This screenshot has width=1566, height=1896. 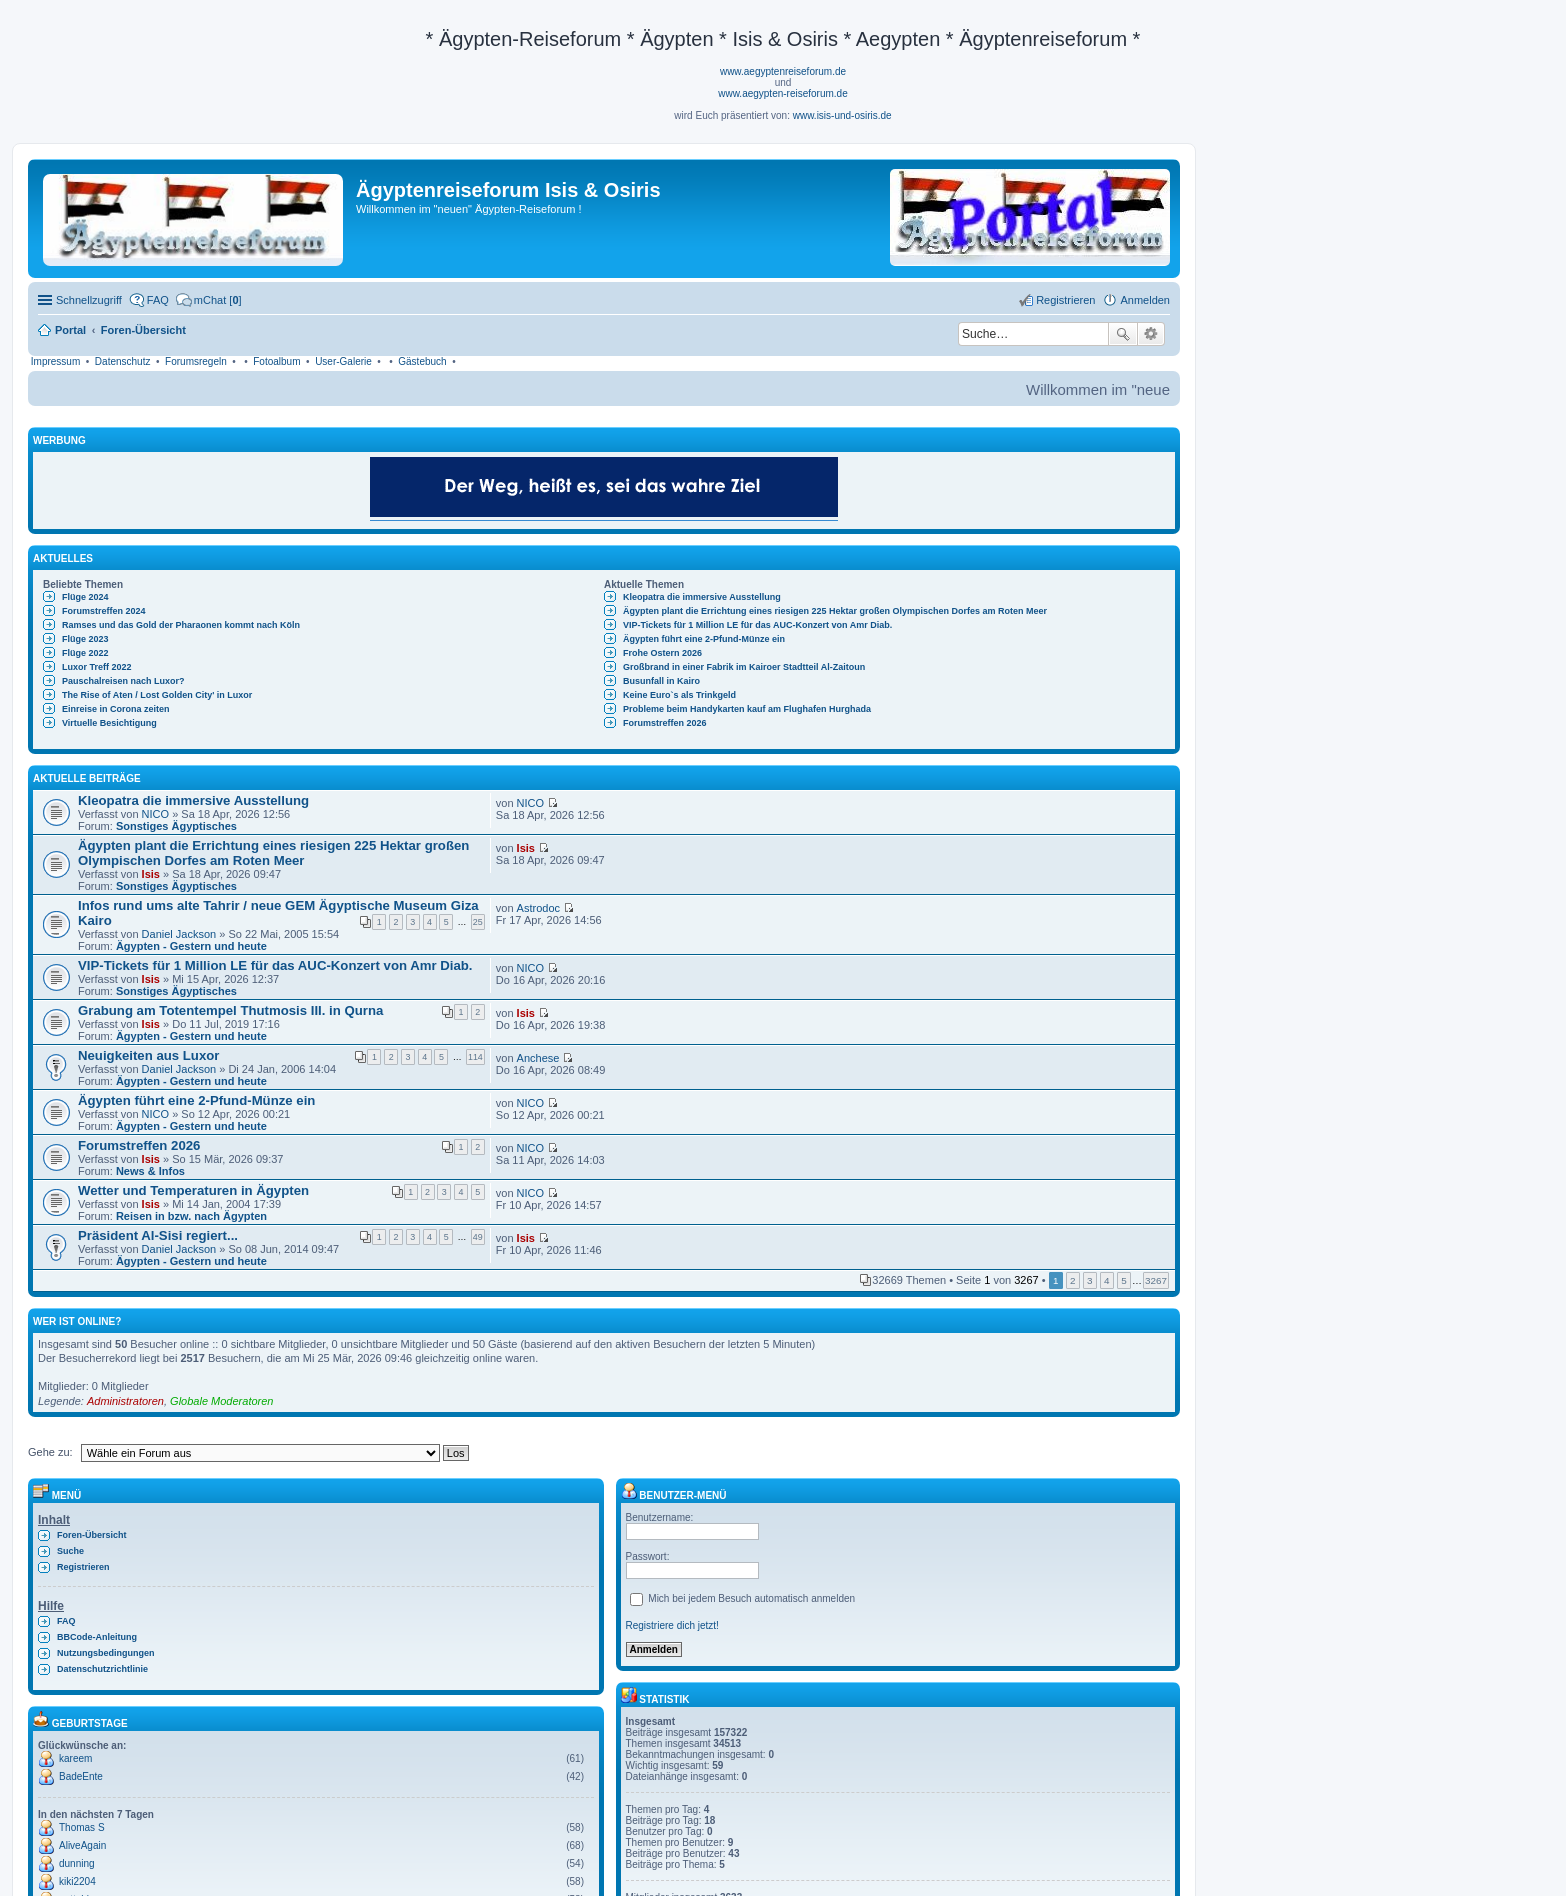 I want to click on Ägypten führt eine 2-Pfund-Münze ein, so click(x=704, y=639).